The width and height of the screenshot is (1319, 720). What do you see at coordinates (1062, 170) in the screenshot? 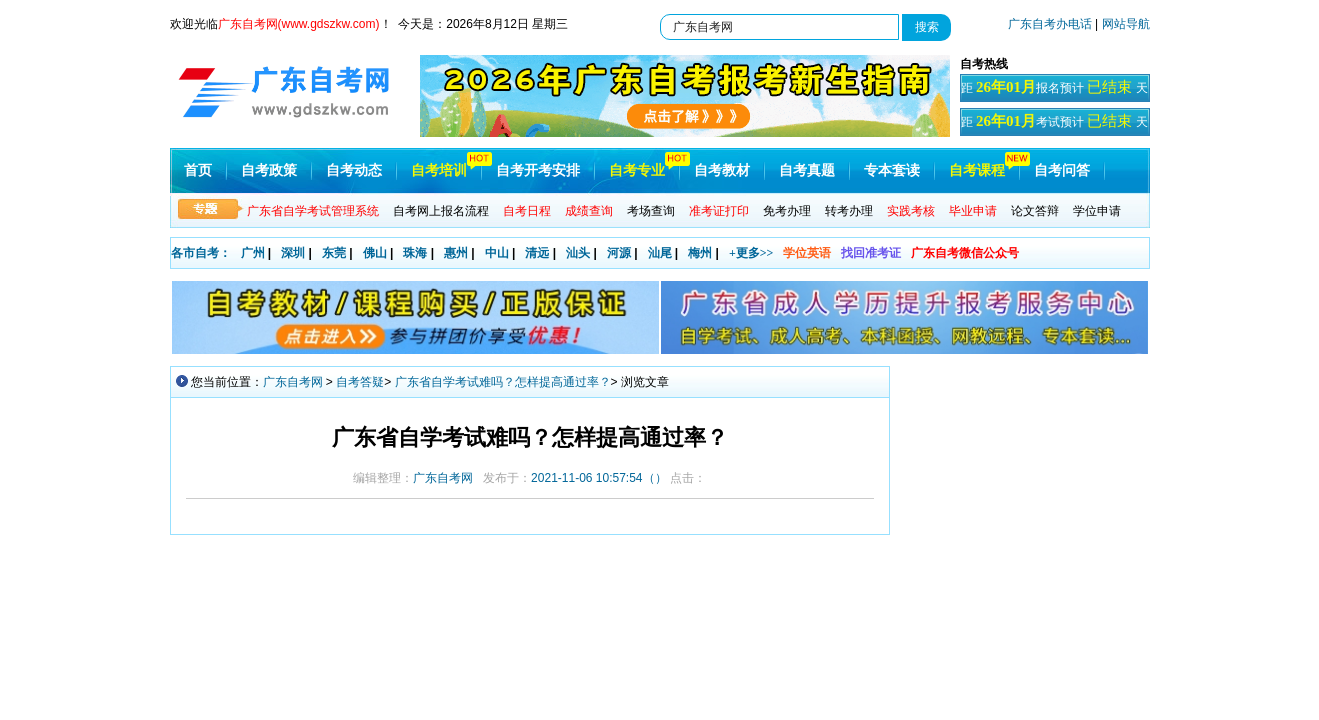
I see `自考问答` at bounding box center [1062, 170].